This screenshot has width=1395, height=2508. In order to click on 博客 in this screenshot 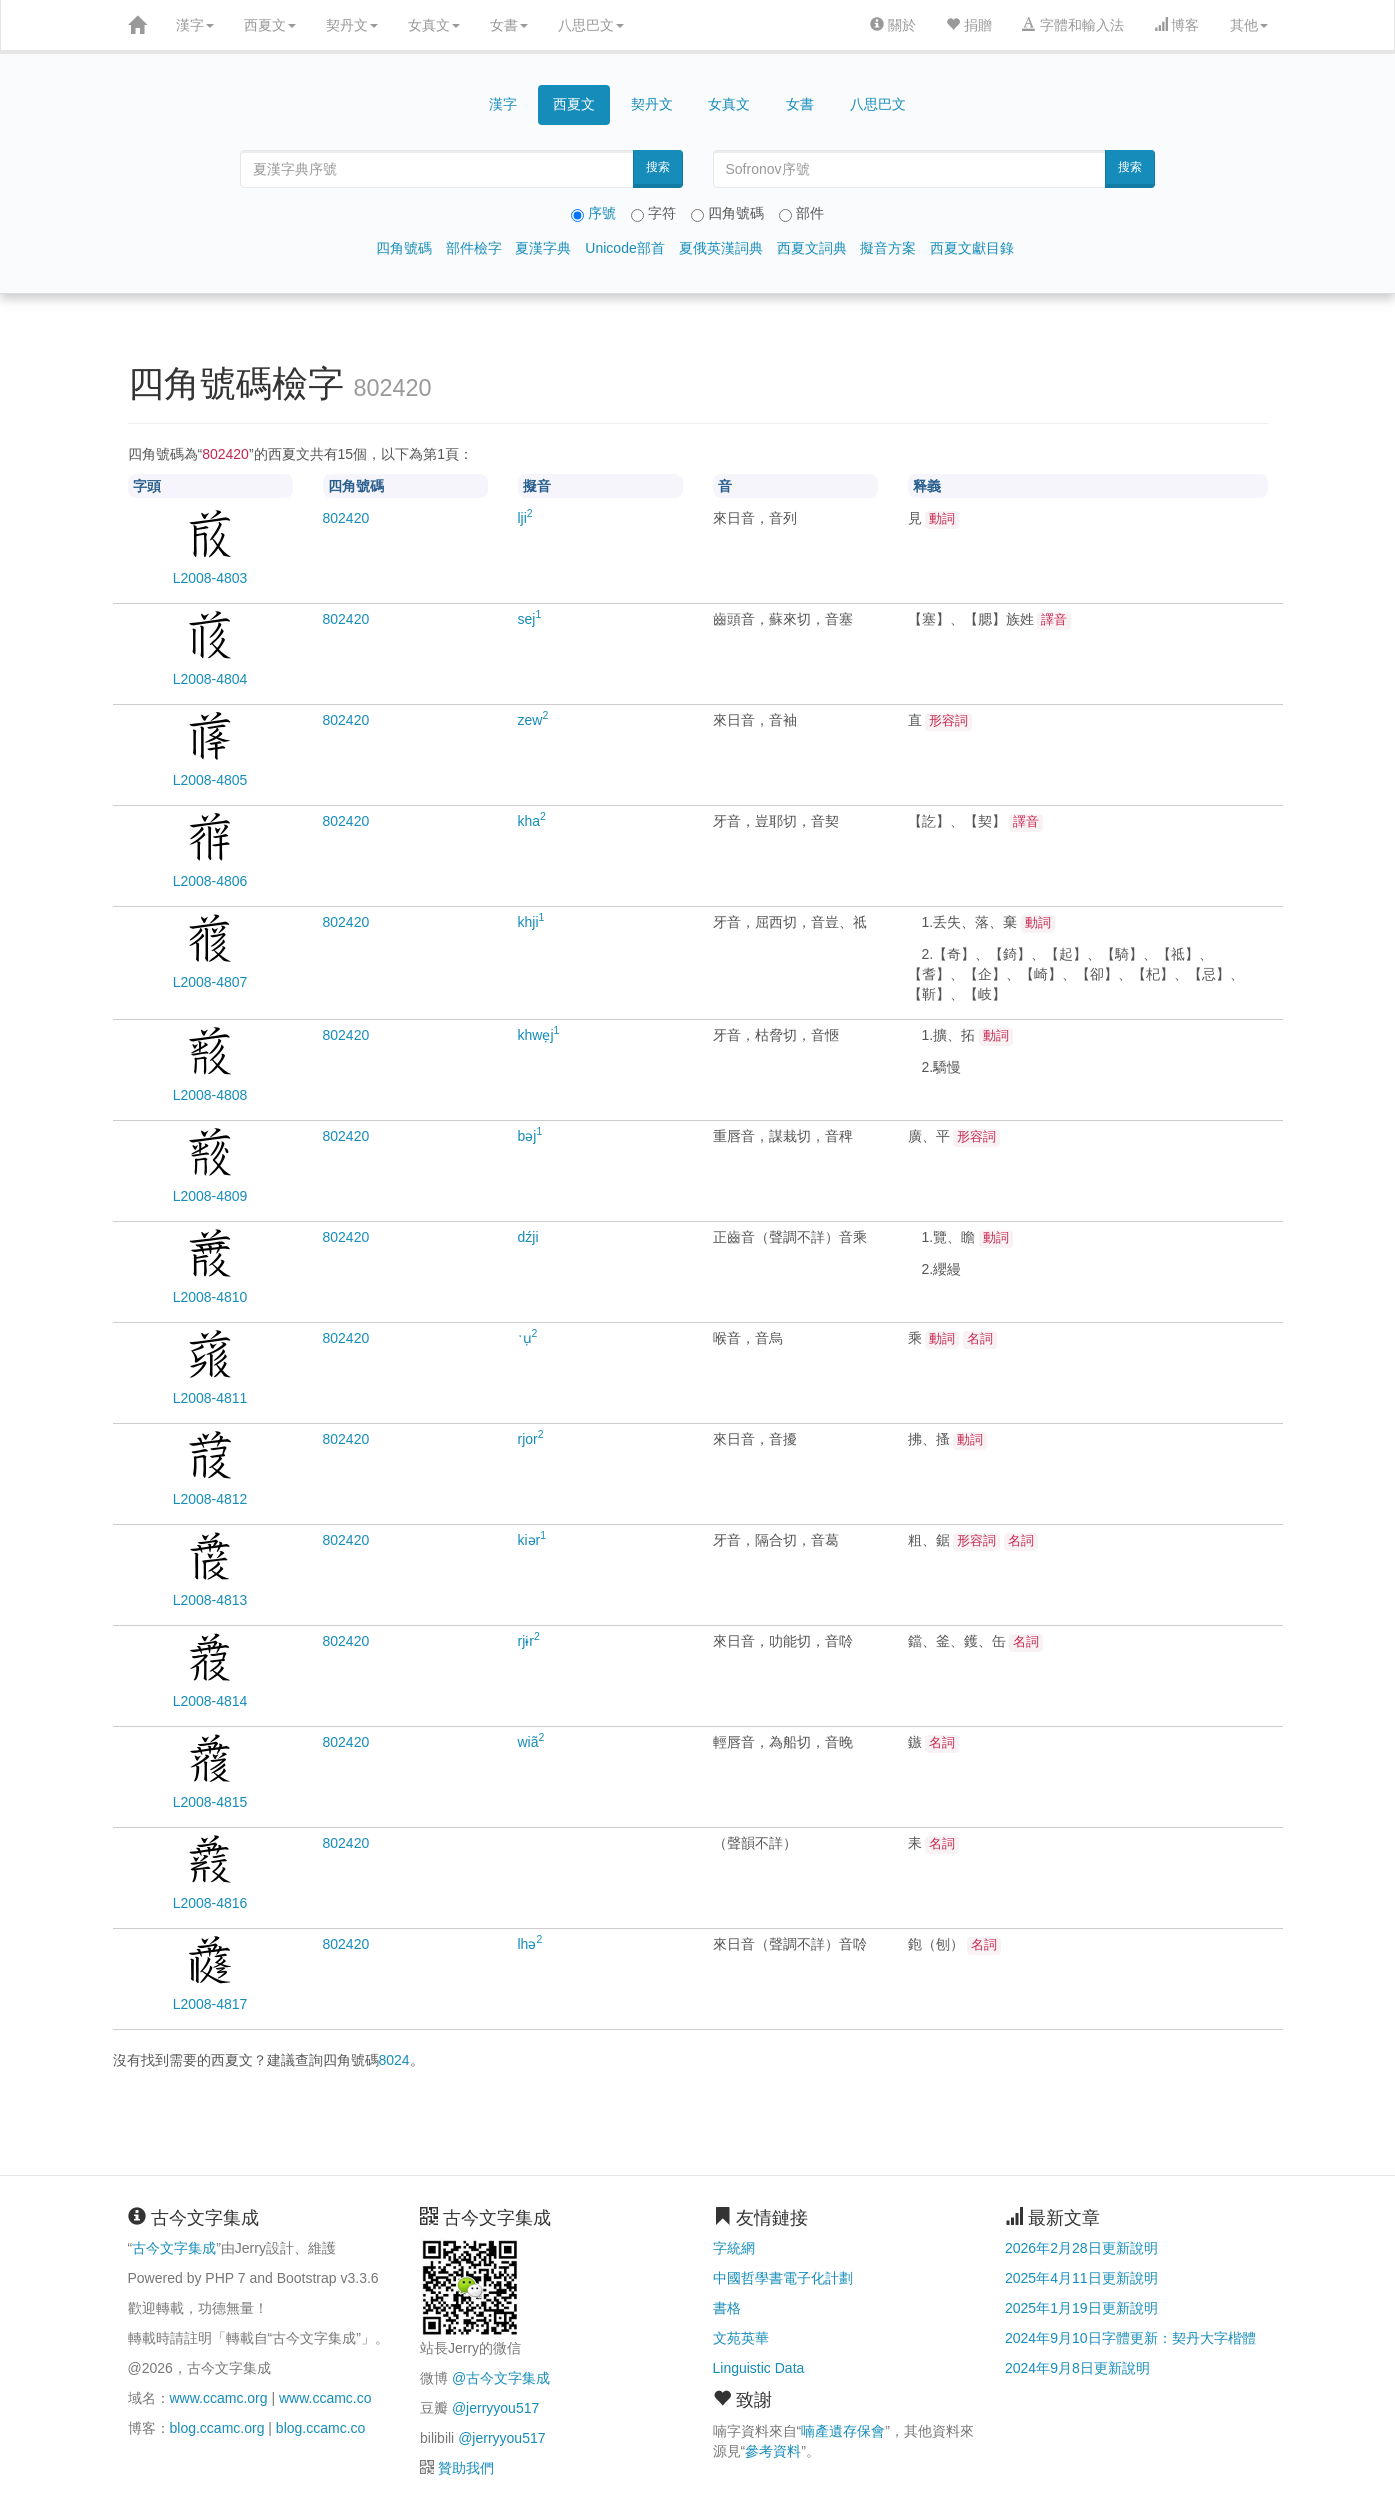, I will do `click(1177, 25)`.